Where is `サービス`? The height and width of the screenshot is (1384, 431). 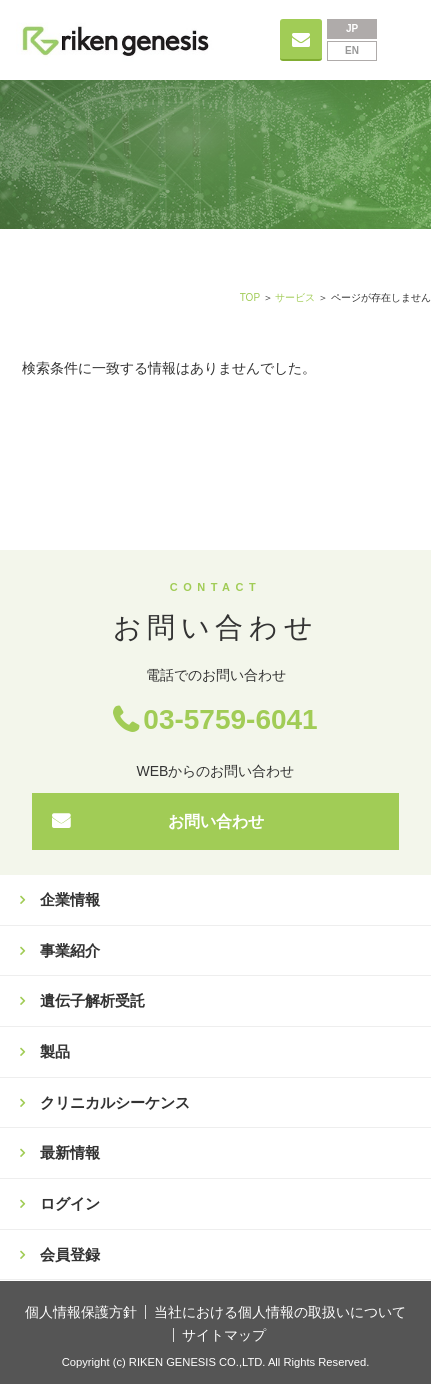
サービス is located at coordinates (295, 297).